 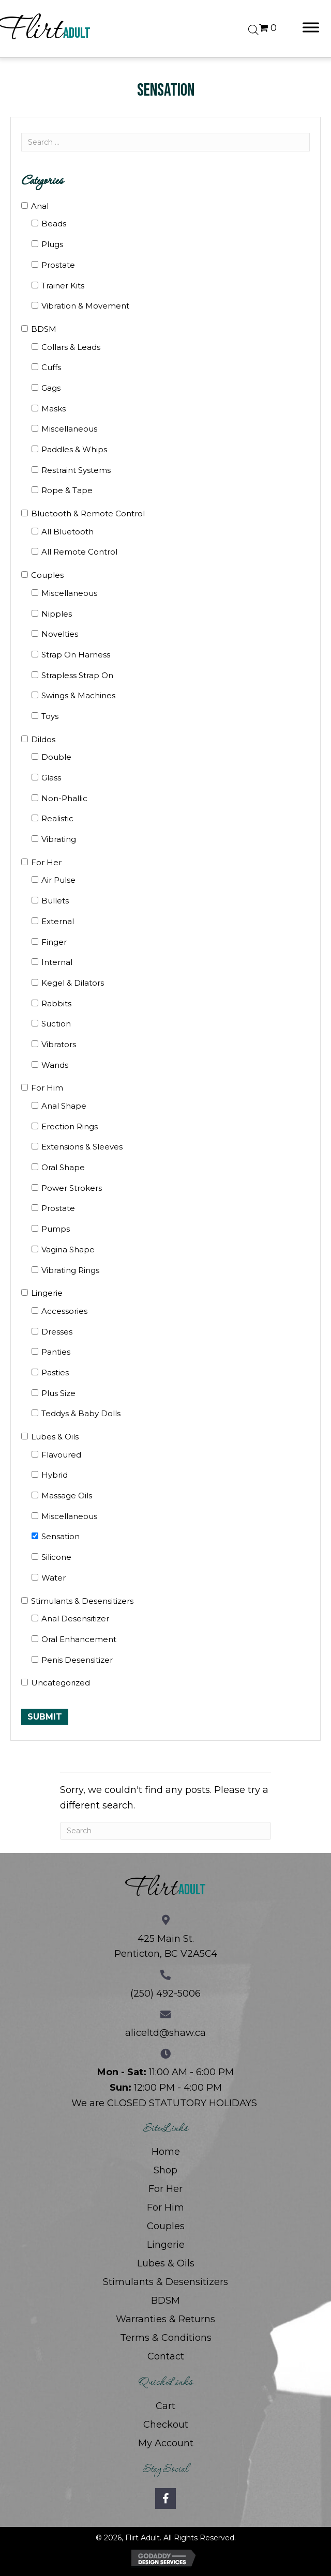 What do you see at coordinates (60, 1683) in the screenshot?
I see `Uncategorized` at bounding box center [60, 1683].